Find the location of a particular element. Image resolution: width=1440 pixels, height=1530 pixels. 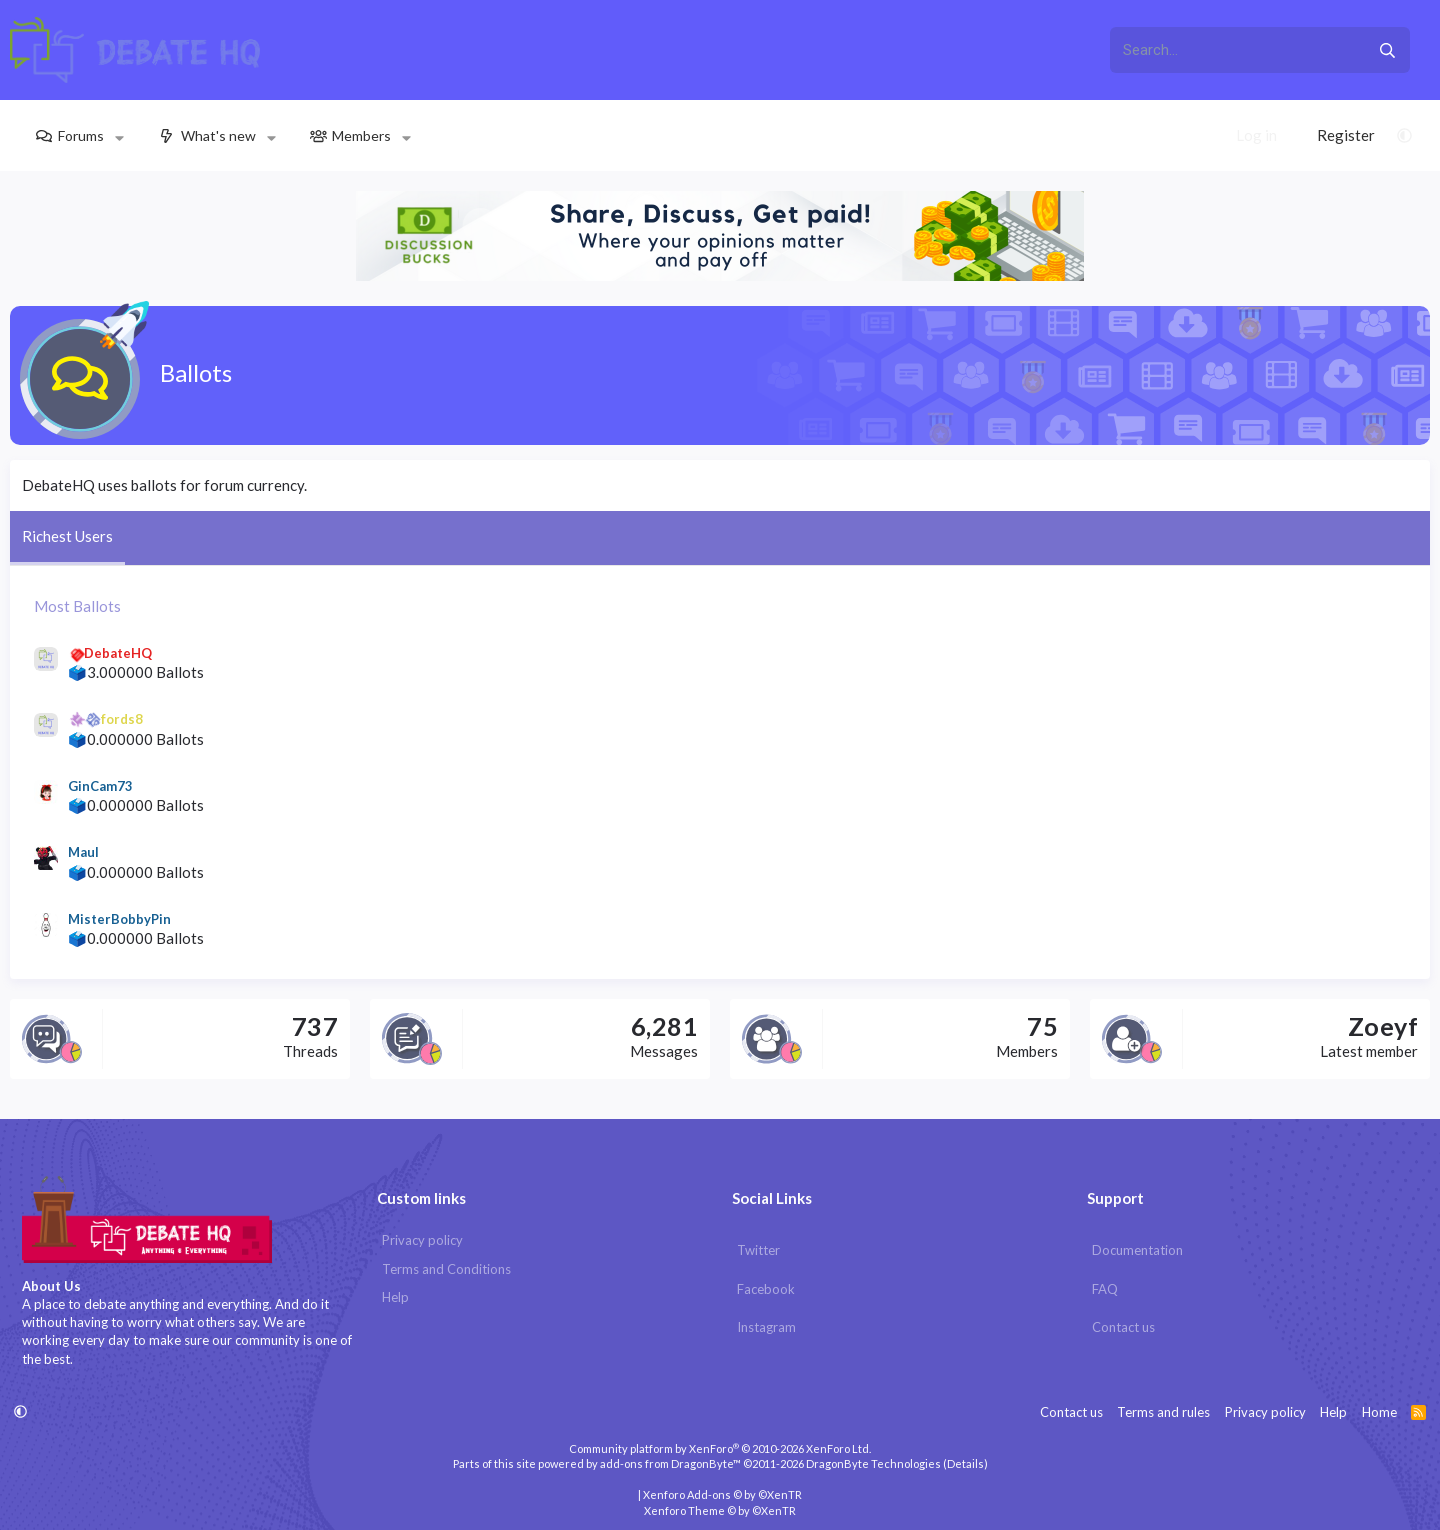

Xenforo Theme is located at coordinates (720, 1510).